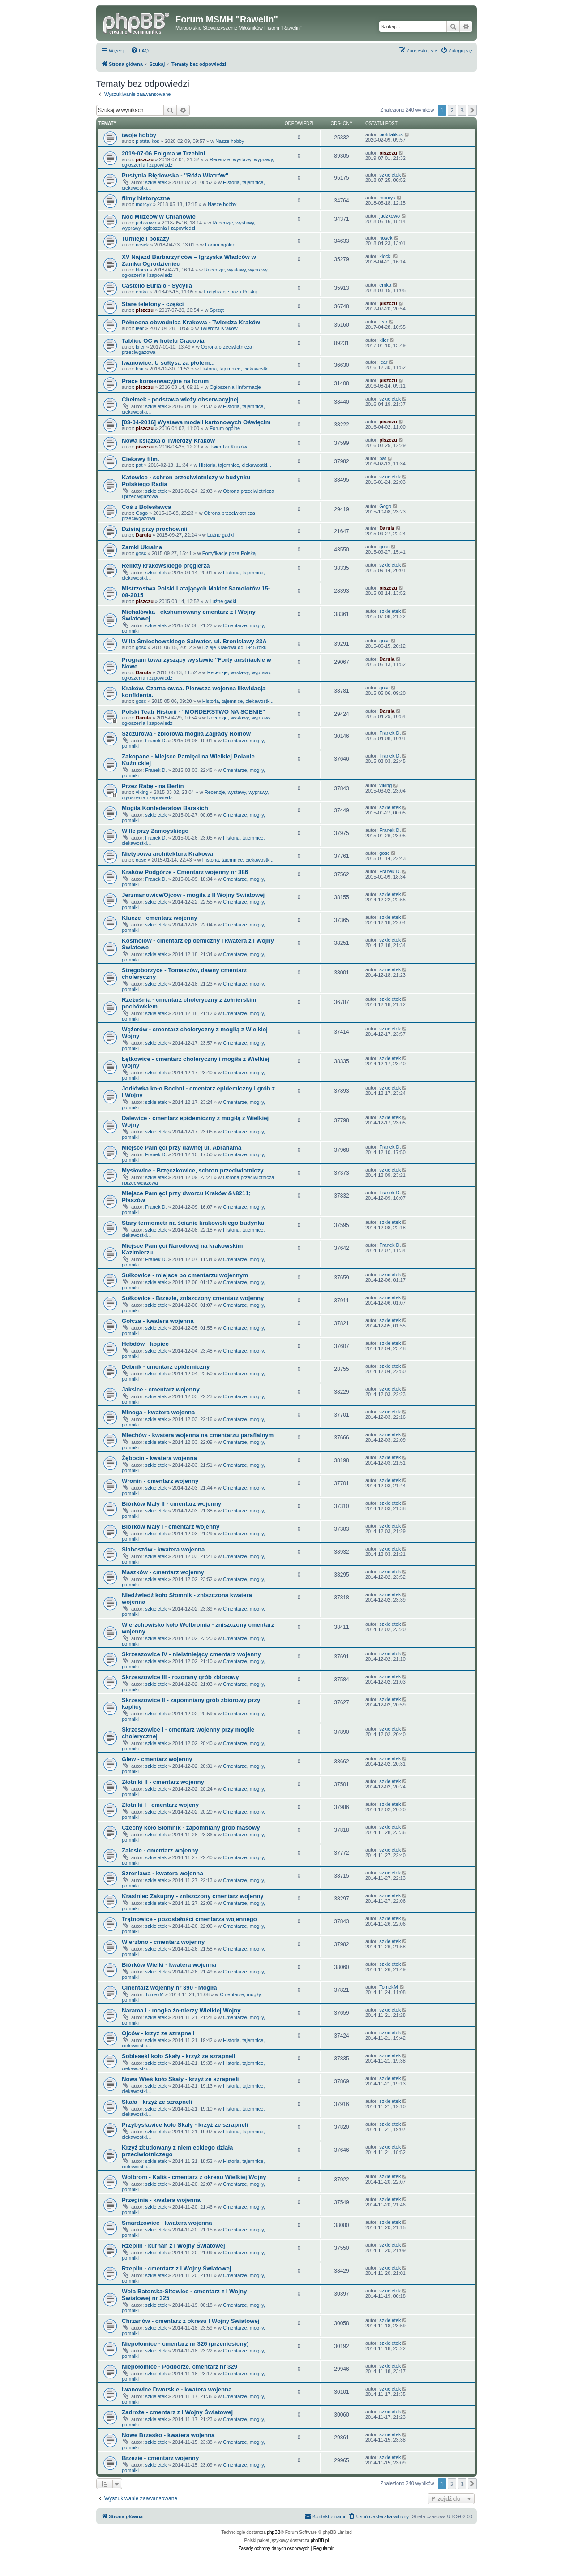 Image resolution: width=573 pixels, height=2576 pixels. I want to click on viking, so click(142, 792).